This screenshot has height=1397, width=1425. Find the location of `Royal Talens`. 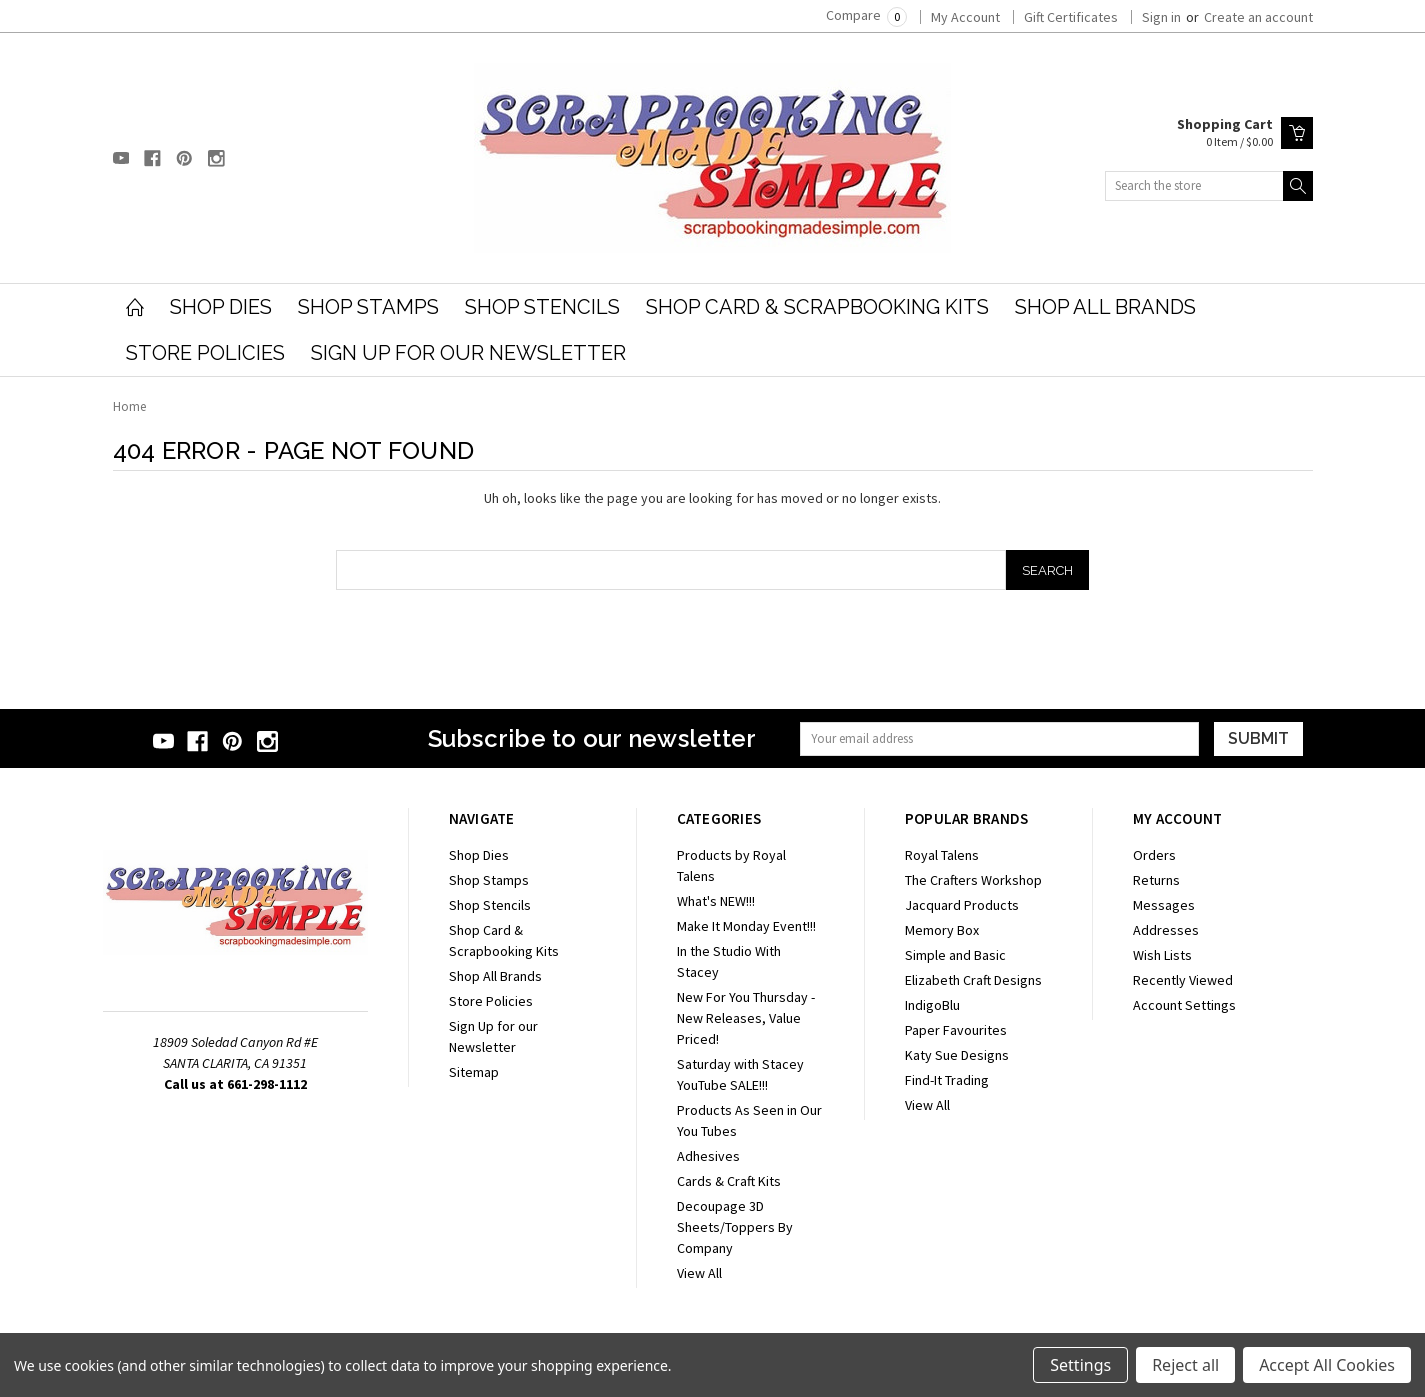

Royal Talens is located at coordinates (942, 855).